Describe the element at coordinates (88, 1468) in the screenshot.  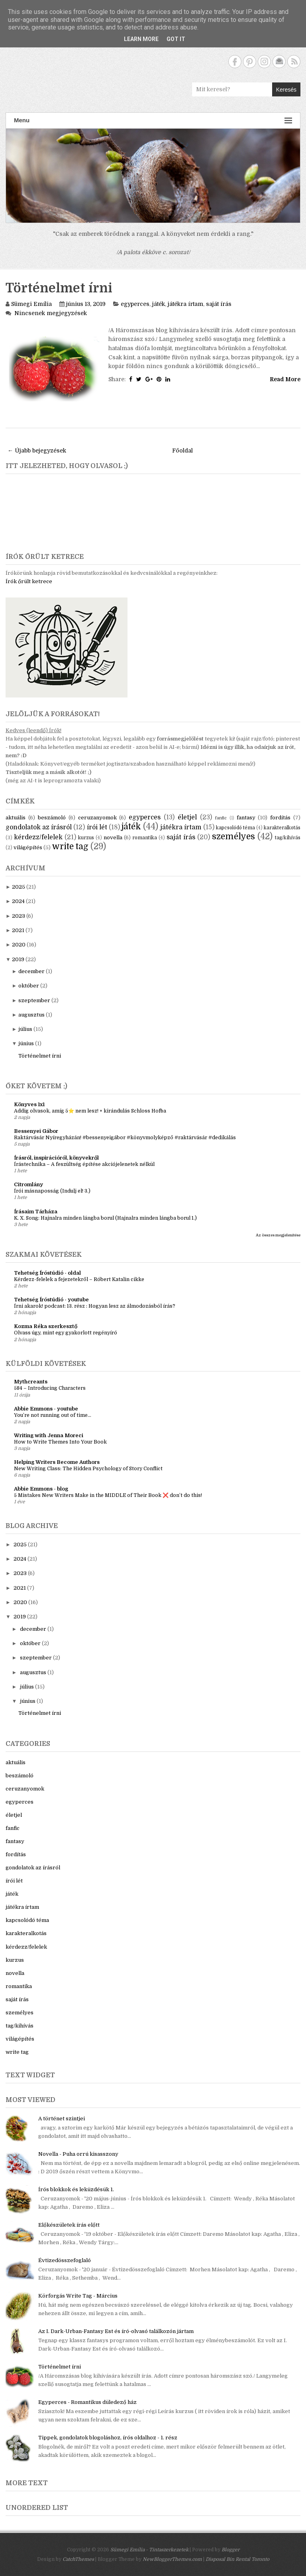
I see `New Writing Class: The Hidden Psychology of Story Conflict` at that location.